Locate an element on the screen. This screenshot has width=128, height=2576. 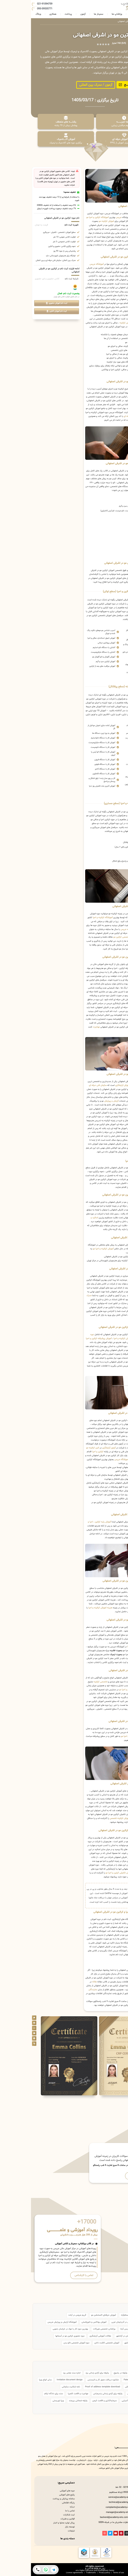
آموزش احیا is located at coordinates (119, 1081).